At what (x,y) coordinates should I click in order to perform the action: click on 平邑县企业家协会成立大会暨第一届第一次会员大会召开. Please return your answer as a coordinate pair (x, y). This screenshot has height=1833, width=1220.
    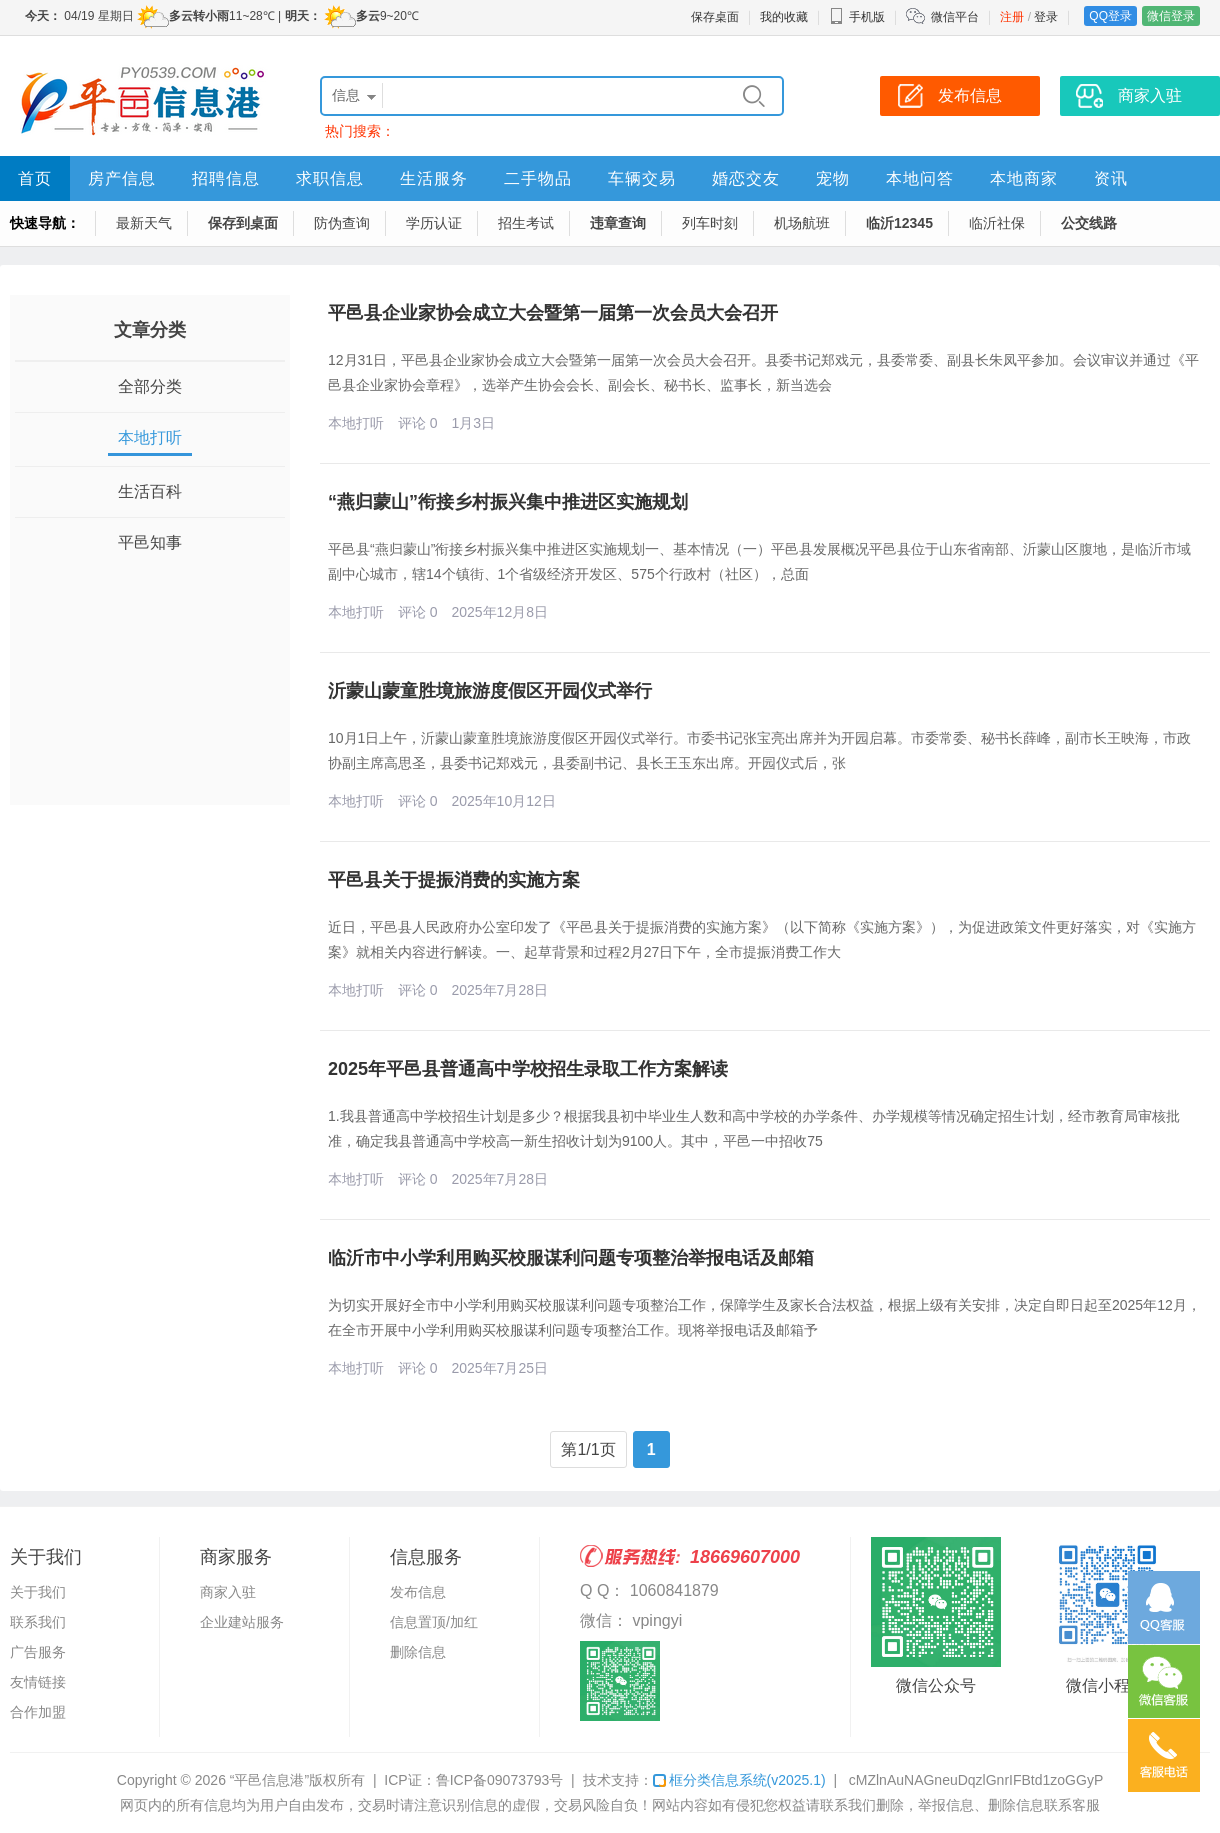
    Looking at the image, I should click on (553, 313).